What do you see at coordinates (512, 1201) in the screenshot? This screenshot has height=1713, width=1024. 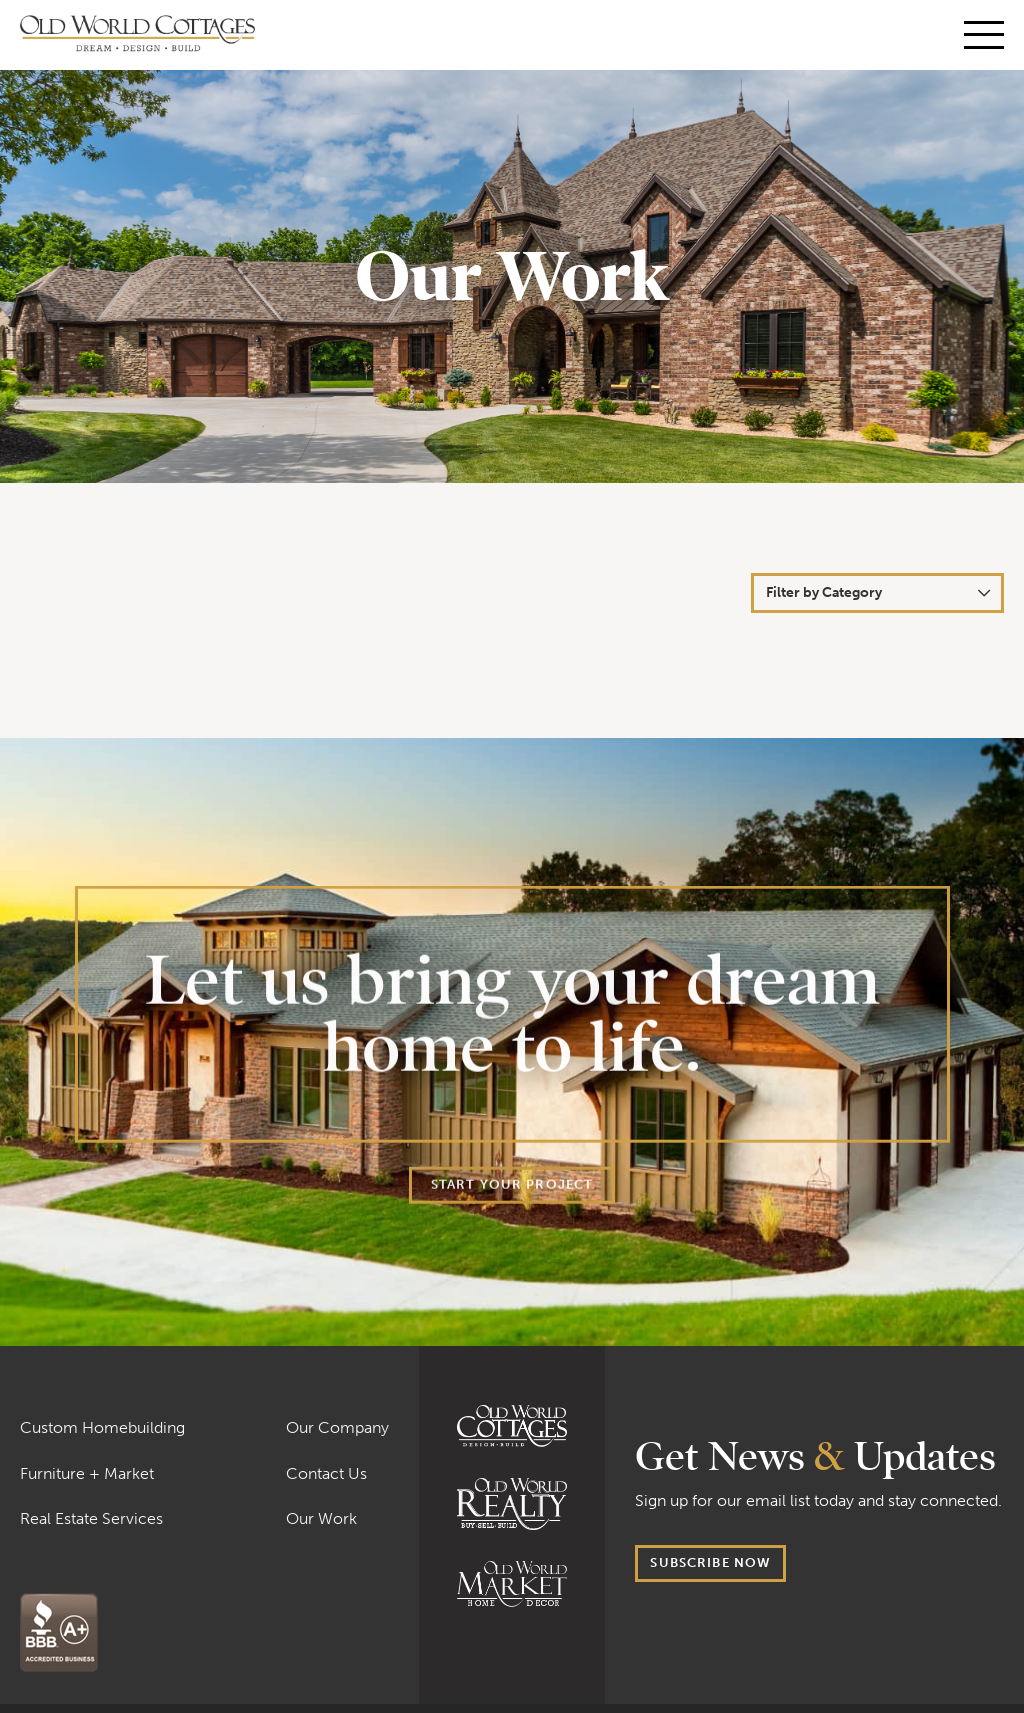 I see `Start your project` at bounding box center [512, 1201].